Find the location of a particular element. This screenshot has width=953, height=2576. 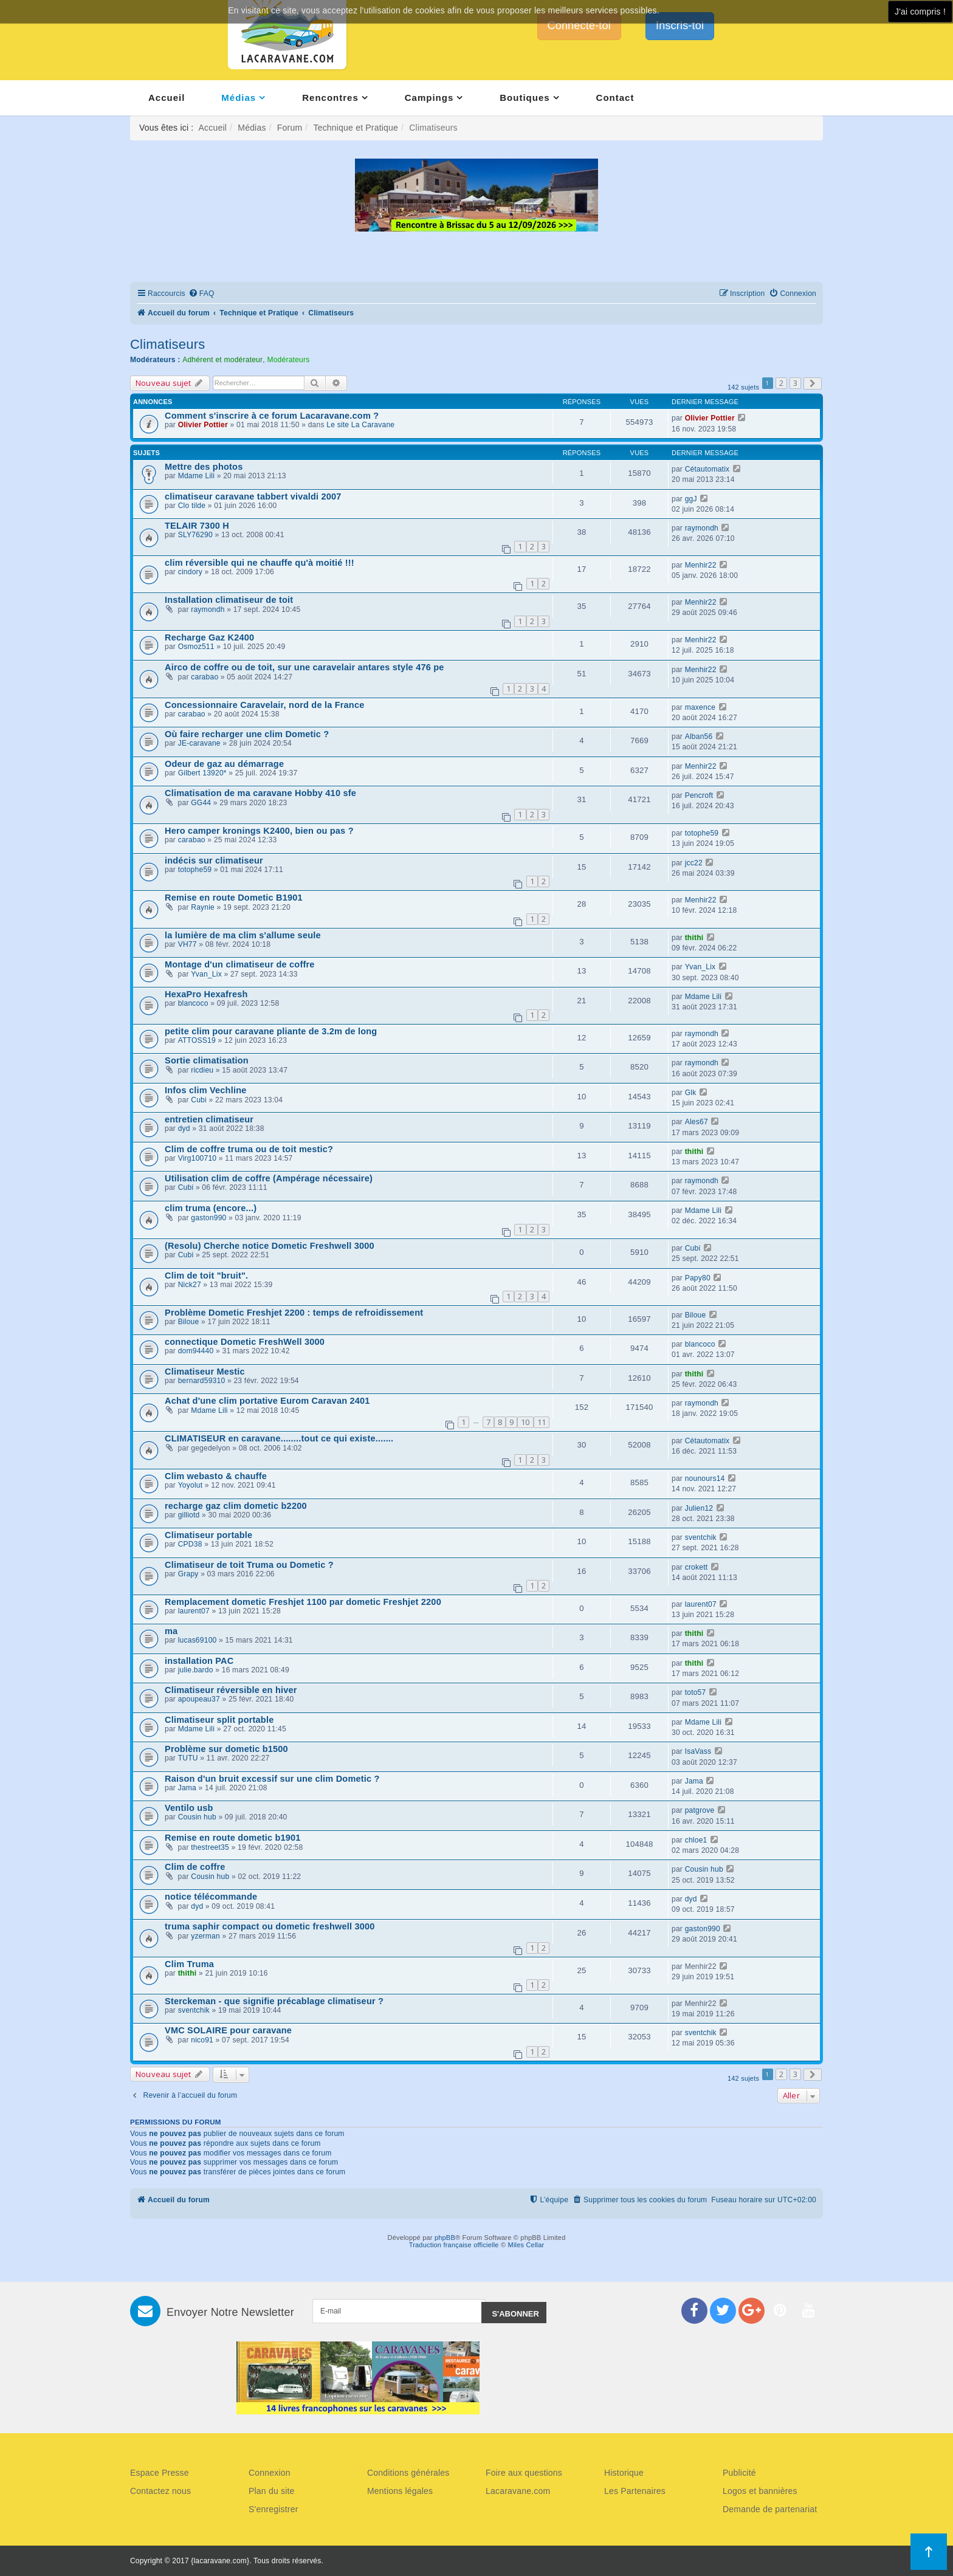

thestreet35 is located at coordinates (210, 1847).